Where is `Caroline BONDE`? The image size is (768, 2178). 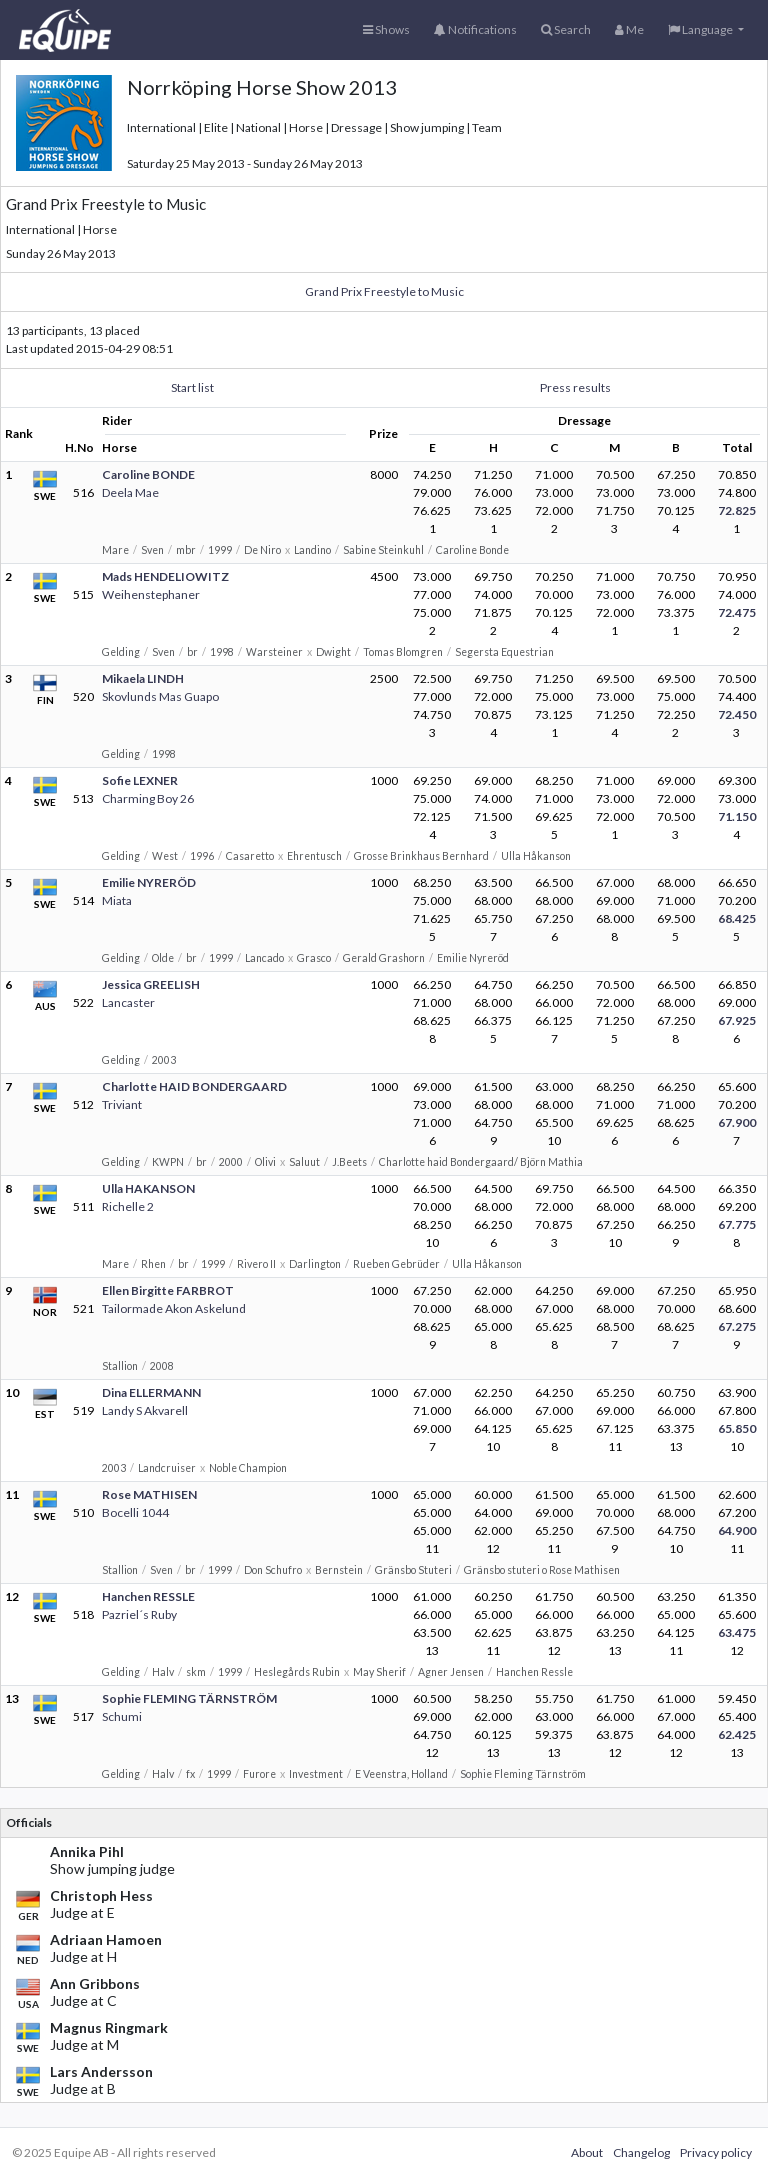 Caroline BONDE is located at coordinates (148, 474).